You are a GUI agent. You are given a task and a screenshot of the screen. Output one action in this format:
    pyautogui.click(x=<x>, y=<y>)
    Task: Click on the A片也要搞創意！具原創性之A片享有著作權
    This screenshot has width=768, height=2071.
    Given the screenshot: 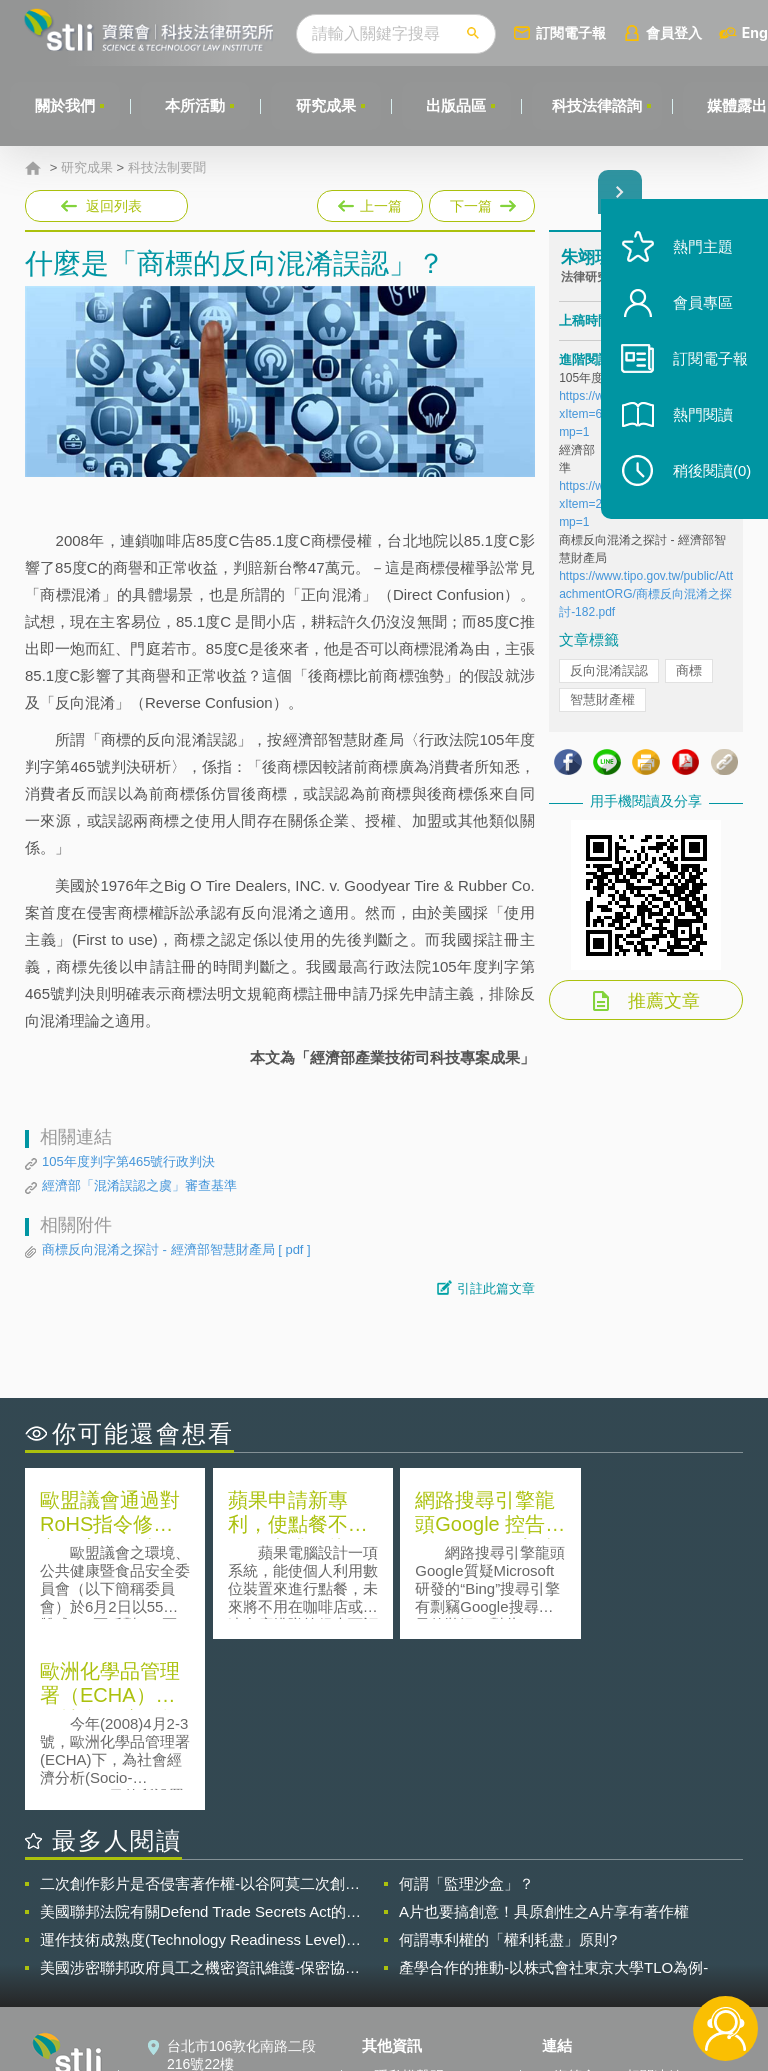 What is the action you would take?
    pyautogui.click(x=544, y=1740)
    